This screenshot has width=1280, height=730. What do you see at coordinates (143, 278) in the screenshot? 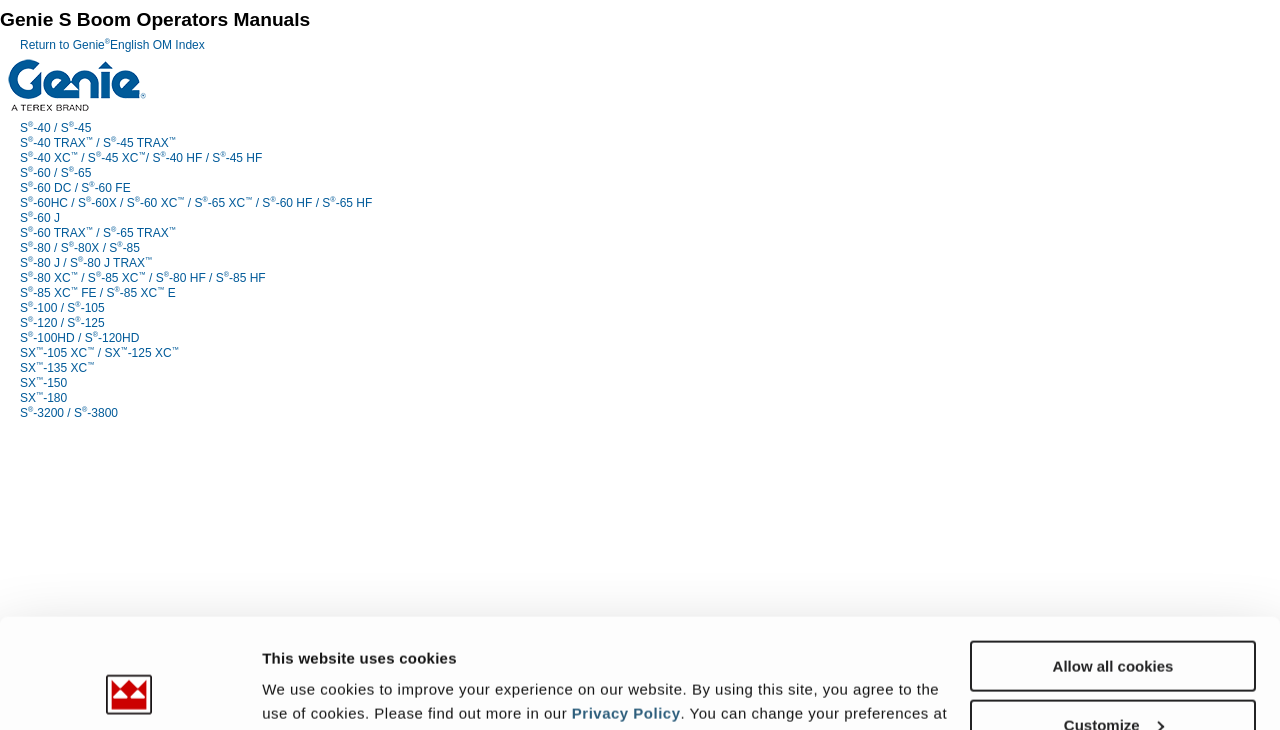
I see `S-80 XC / S-85 XC / S-80 HF / S-85 HF` at bounding box center [143, 278].